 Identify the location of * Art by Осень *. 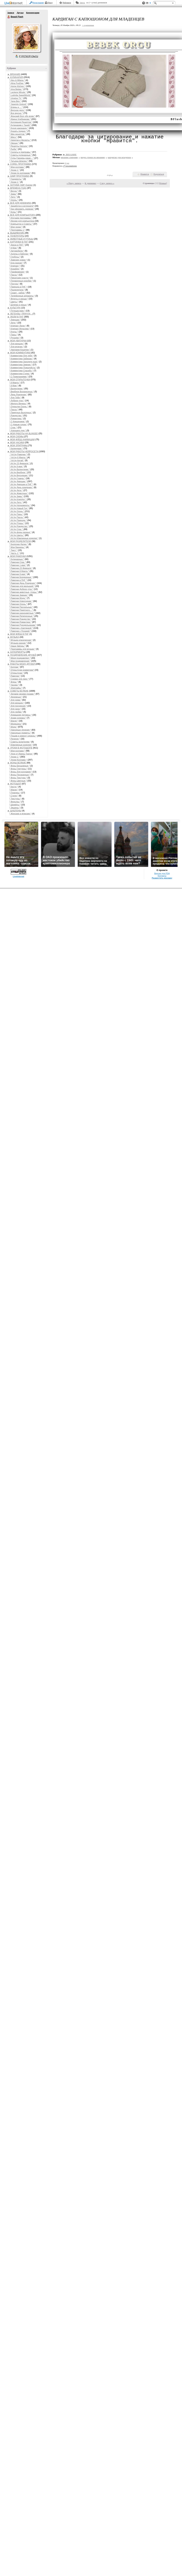
(17, 511).